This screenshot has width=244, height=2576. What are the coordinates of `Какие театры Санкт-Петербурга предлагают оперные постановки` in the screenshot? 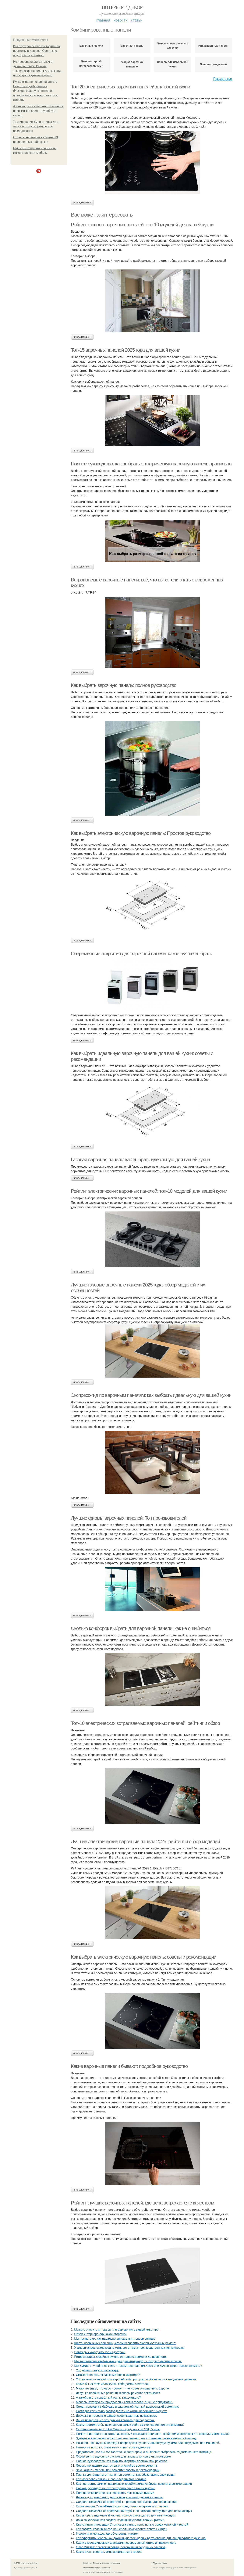 It's located at (122, 2506).